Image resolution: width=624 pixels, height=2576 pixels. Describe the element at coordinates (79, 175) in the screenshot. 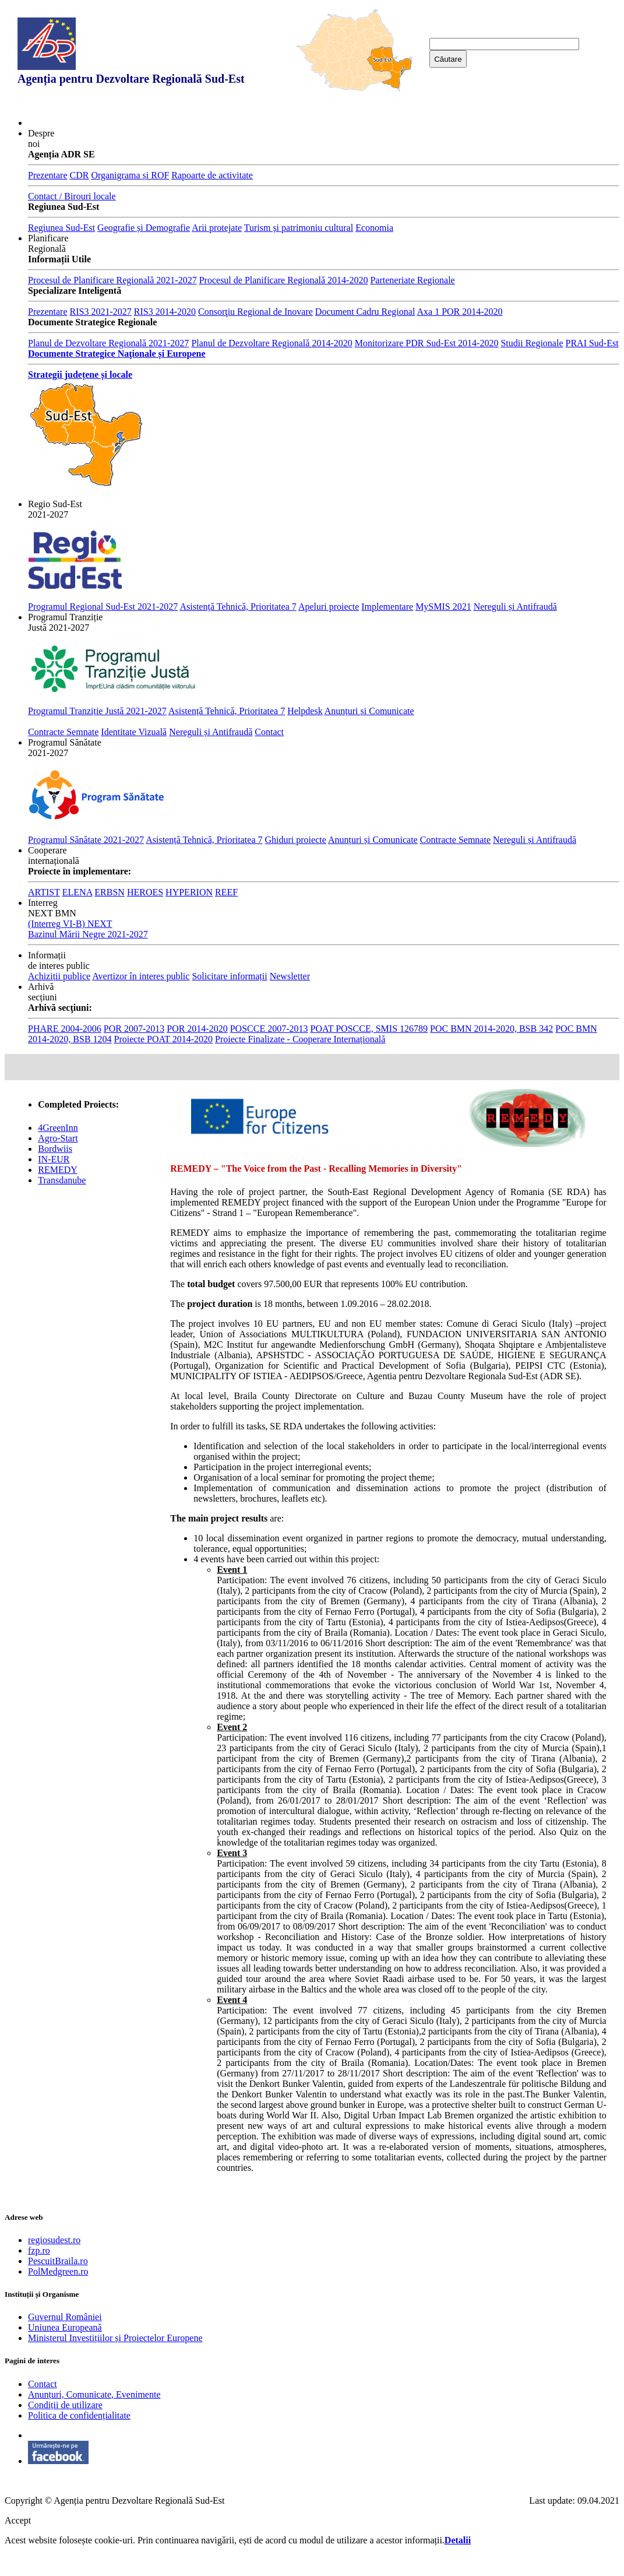

I see `CDR` at that location.